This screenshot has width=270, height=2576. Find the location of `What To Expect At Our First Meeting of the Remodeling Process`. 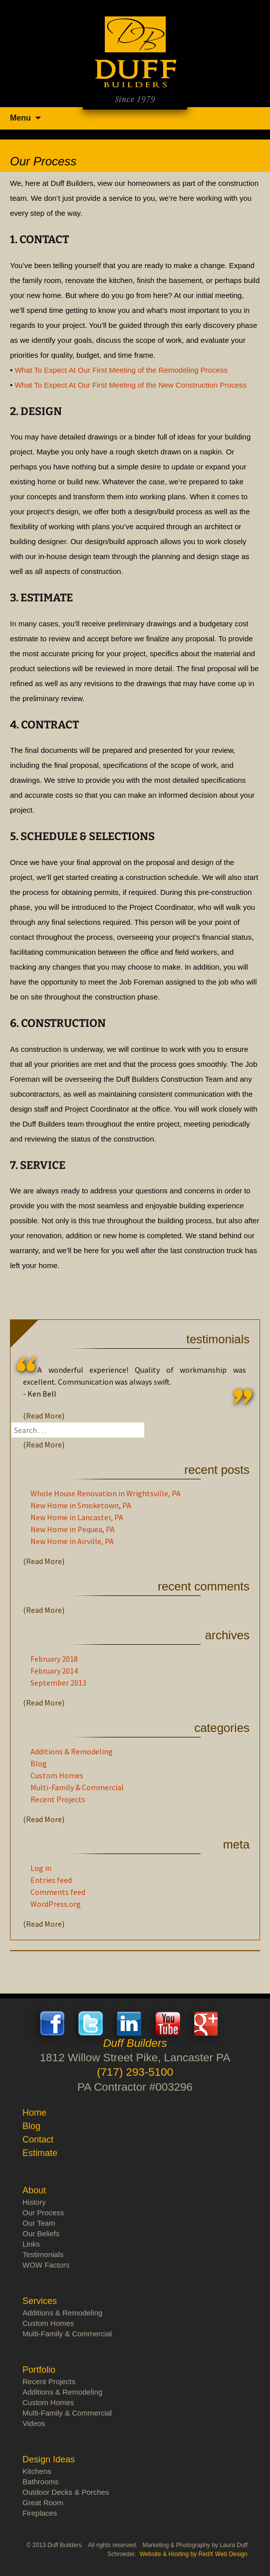

What To Expect At Our First Meeting of the Remodeling Process is located at coordinates (121, 370).